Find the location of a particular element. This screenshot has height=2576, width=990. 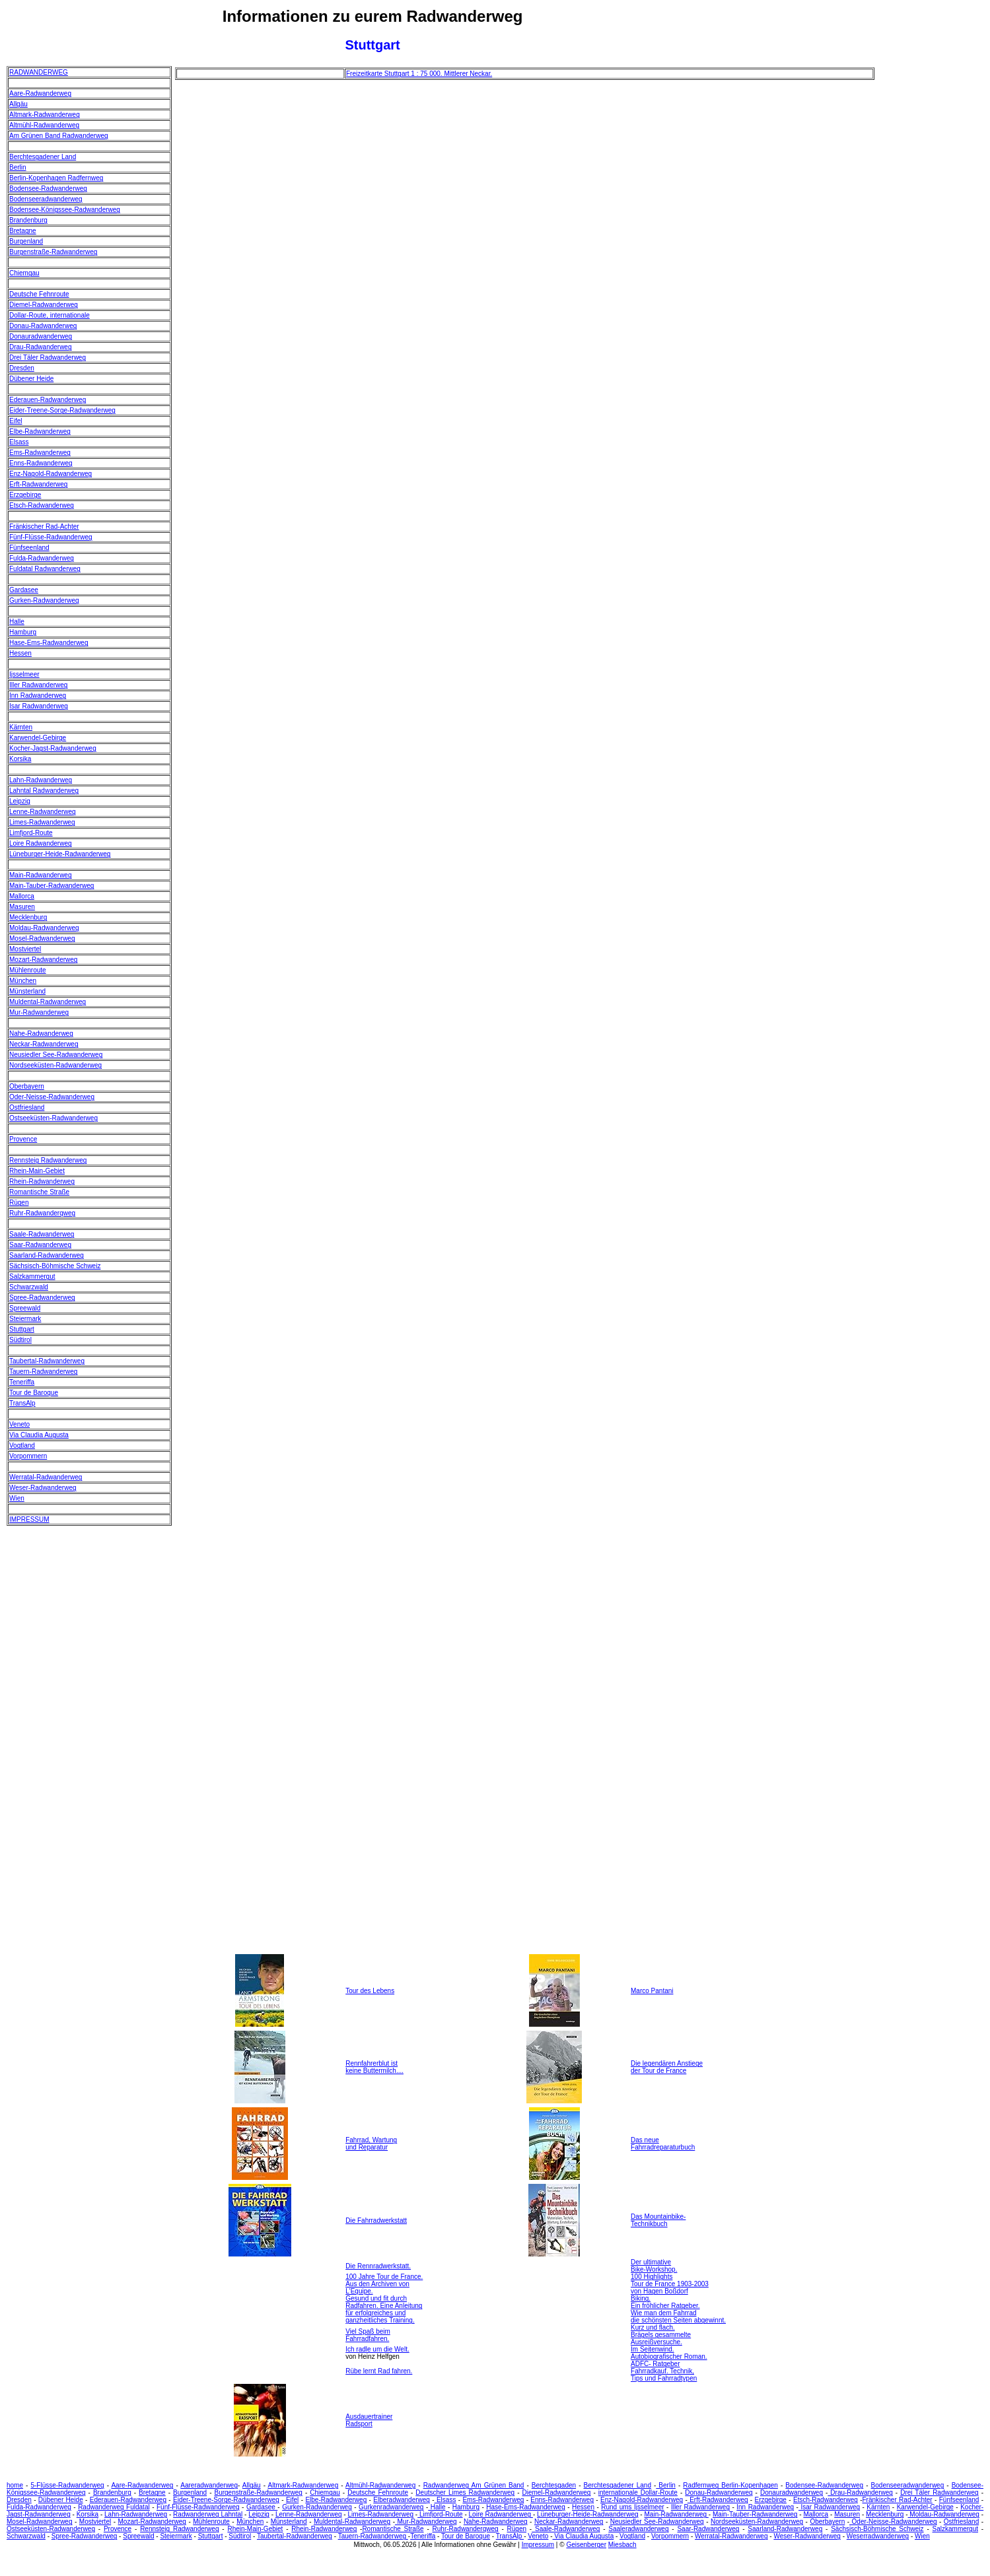

Dresden is located at coordinates (21, 368).